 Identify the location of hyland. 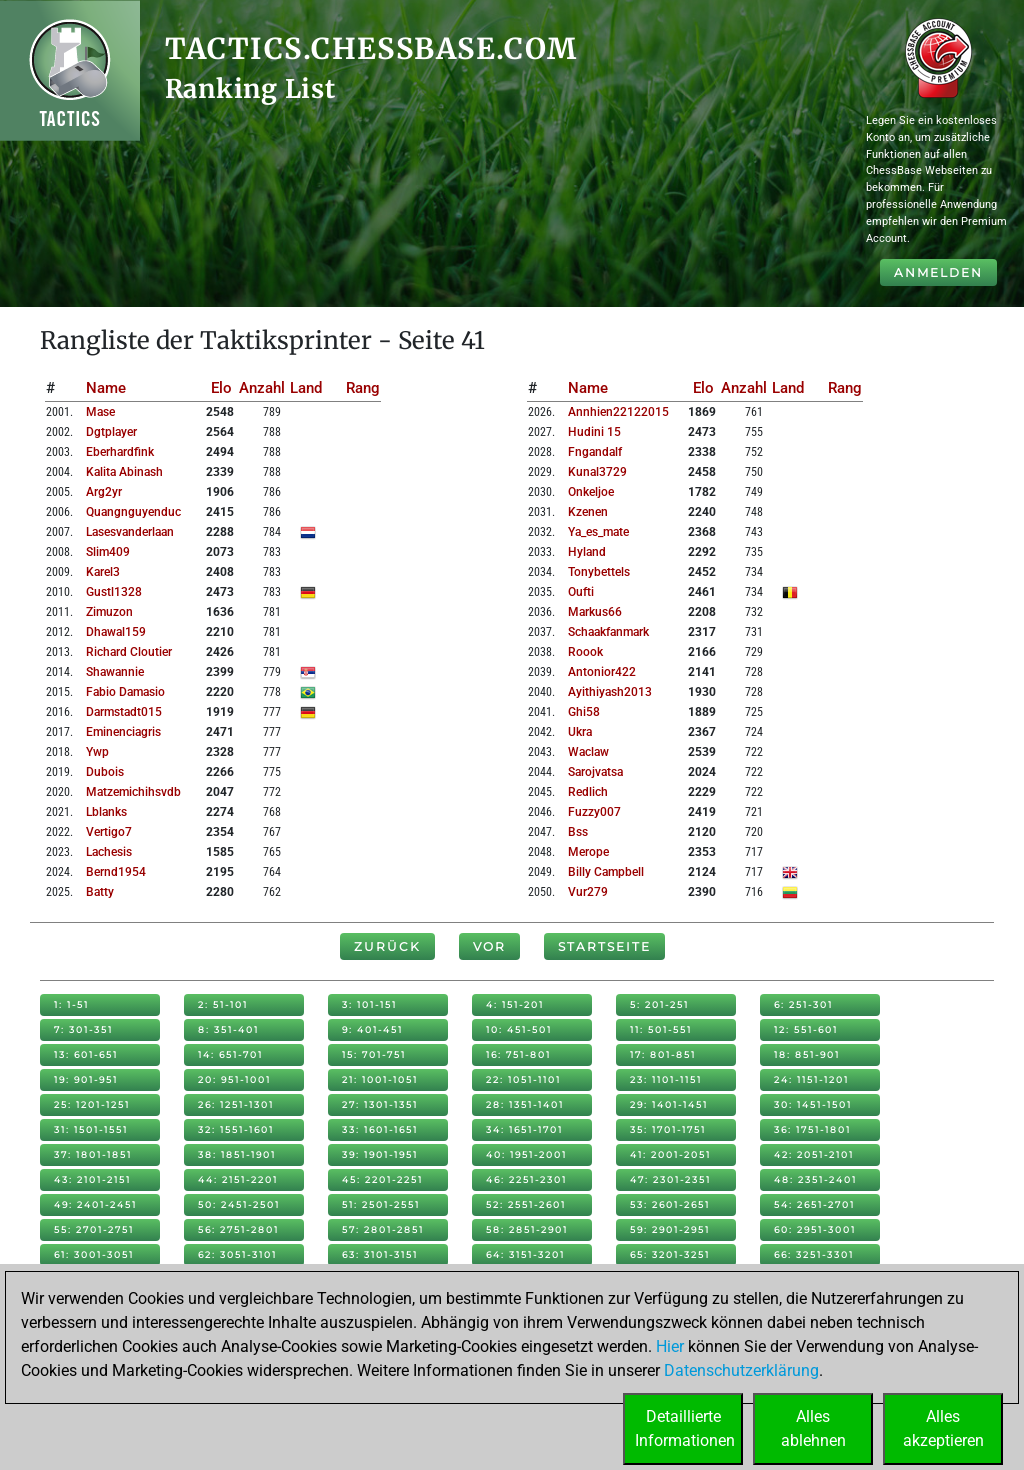
(587, 552).